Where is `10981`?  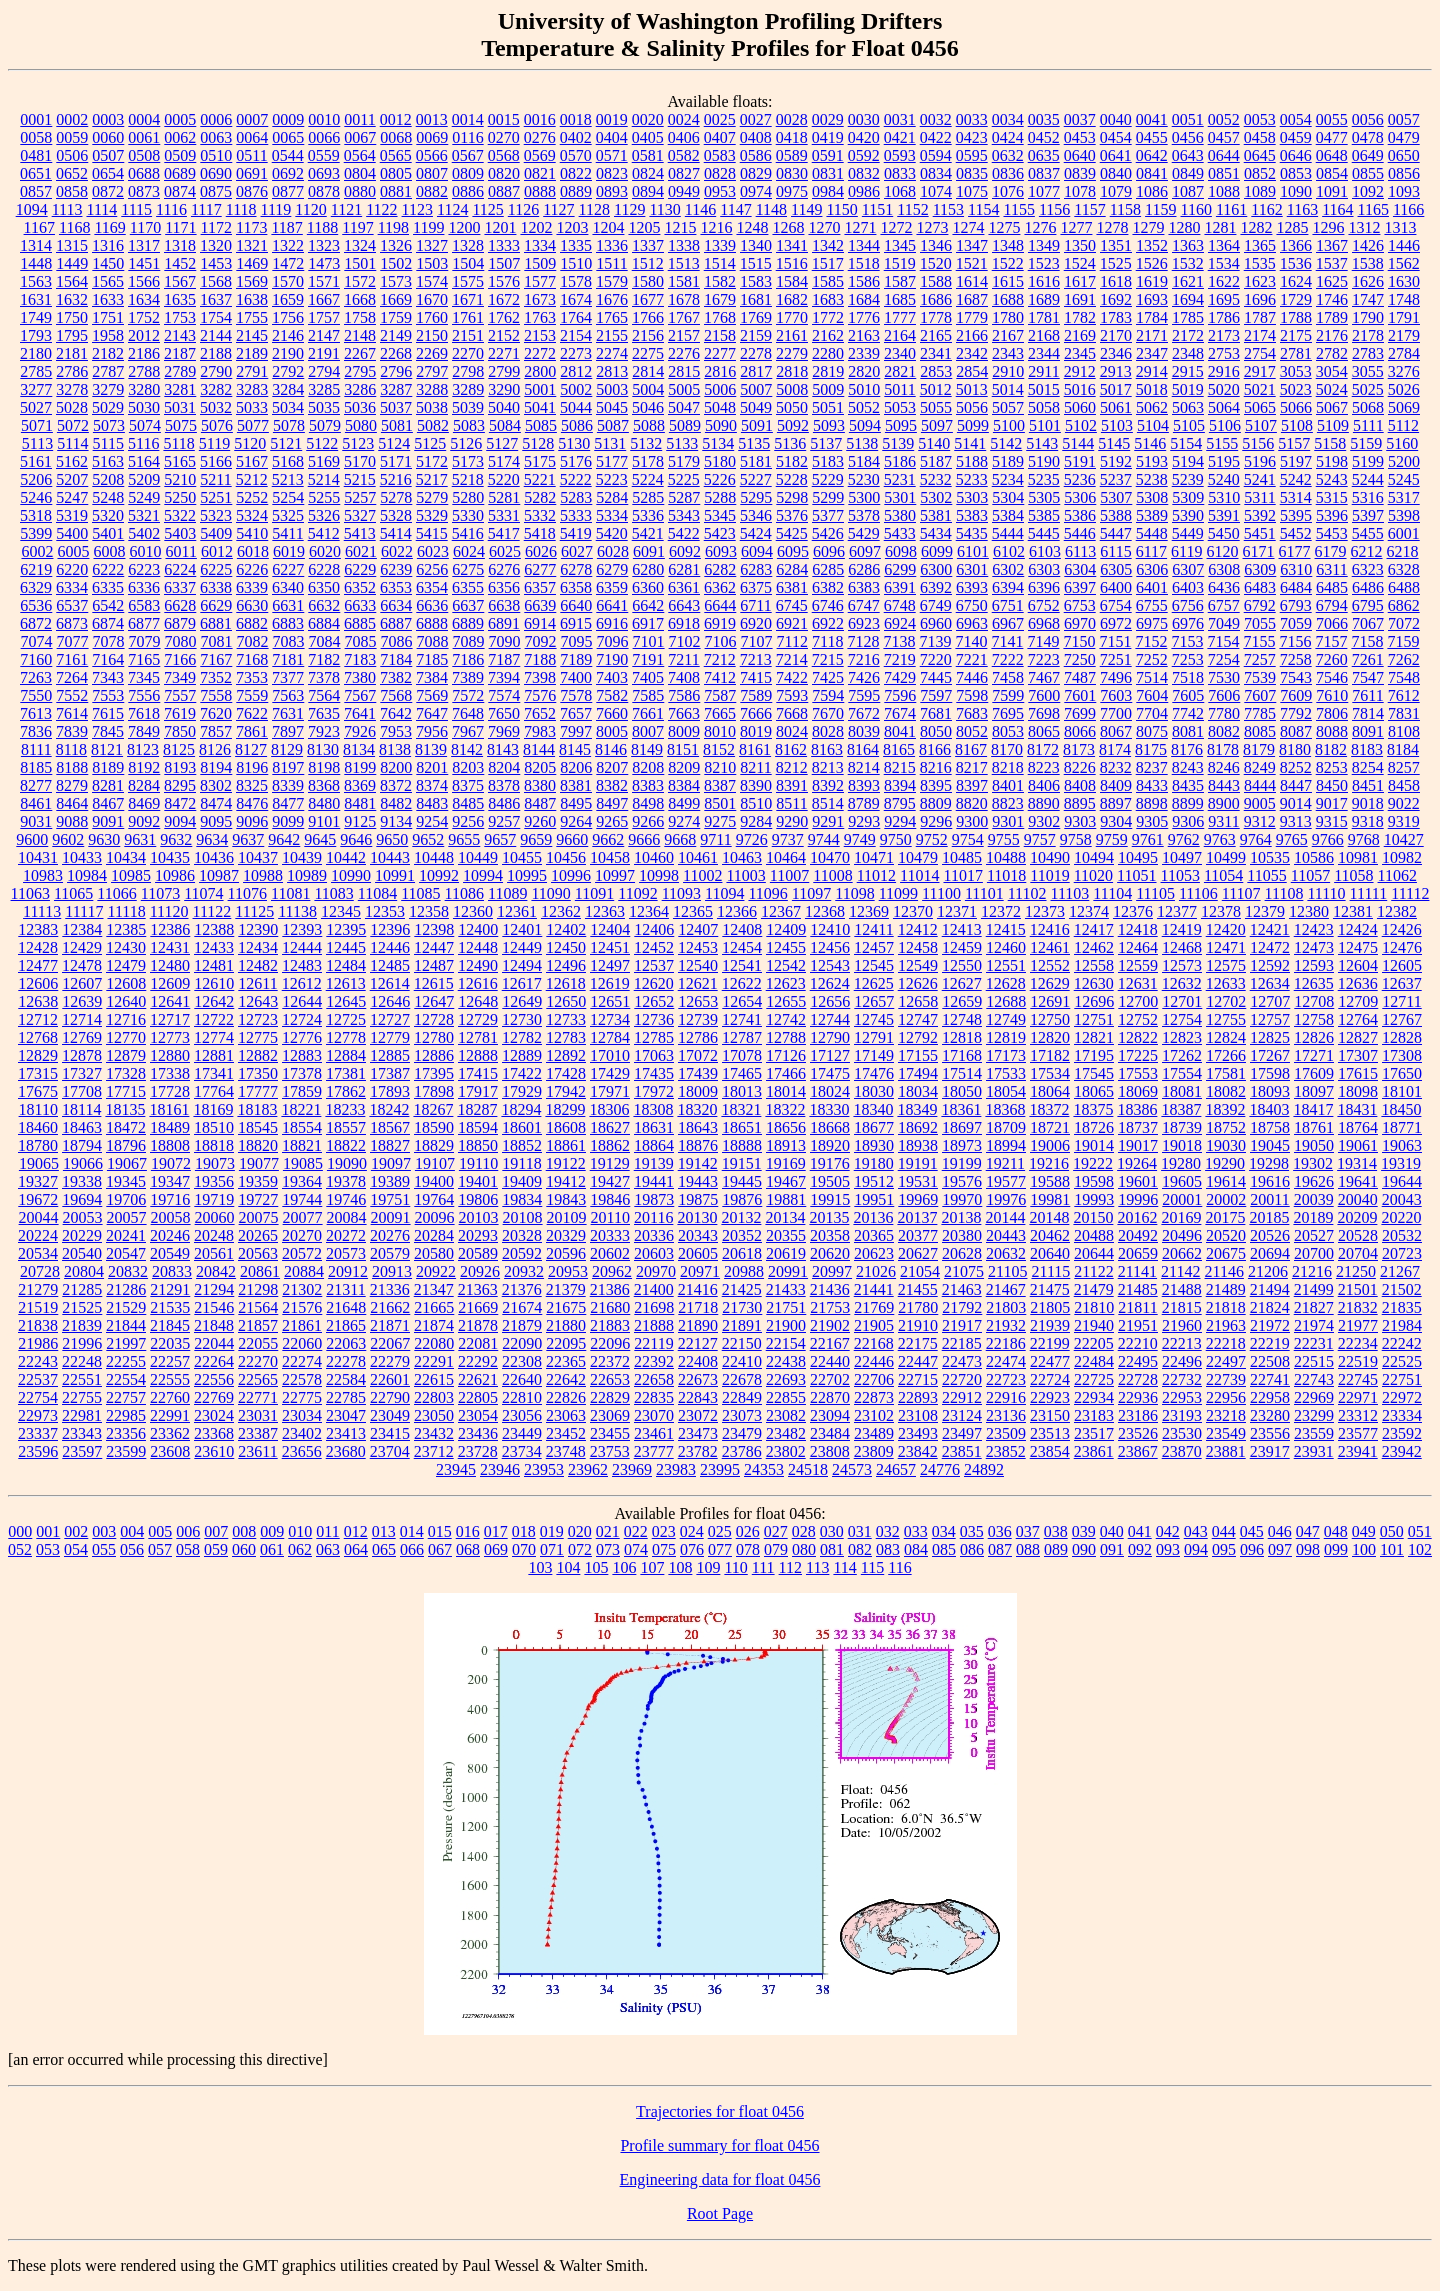
10981 is located at coordinates (1358, 857).